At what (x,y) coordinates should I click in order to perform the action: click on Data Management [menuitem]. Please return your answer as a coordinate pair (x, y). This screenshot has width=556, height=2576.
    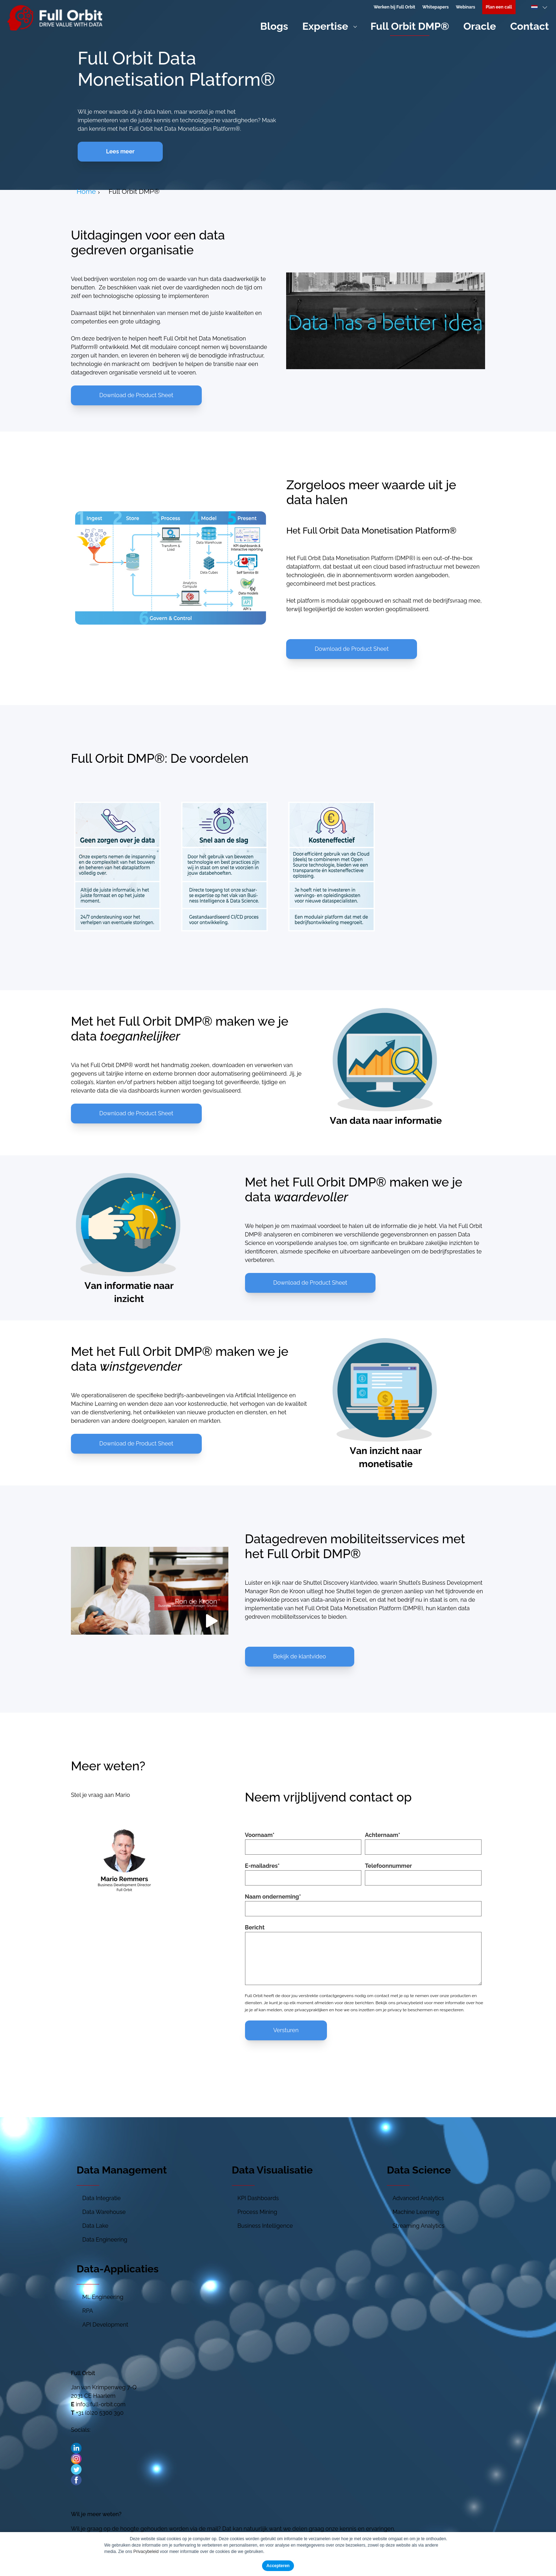
    Looking at the image, I should click on (122, 2170).